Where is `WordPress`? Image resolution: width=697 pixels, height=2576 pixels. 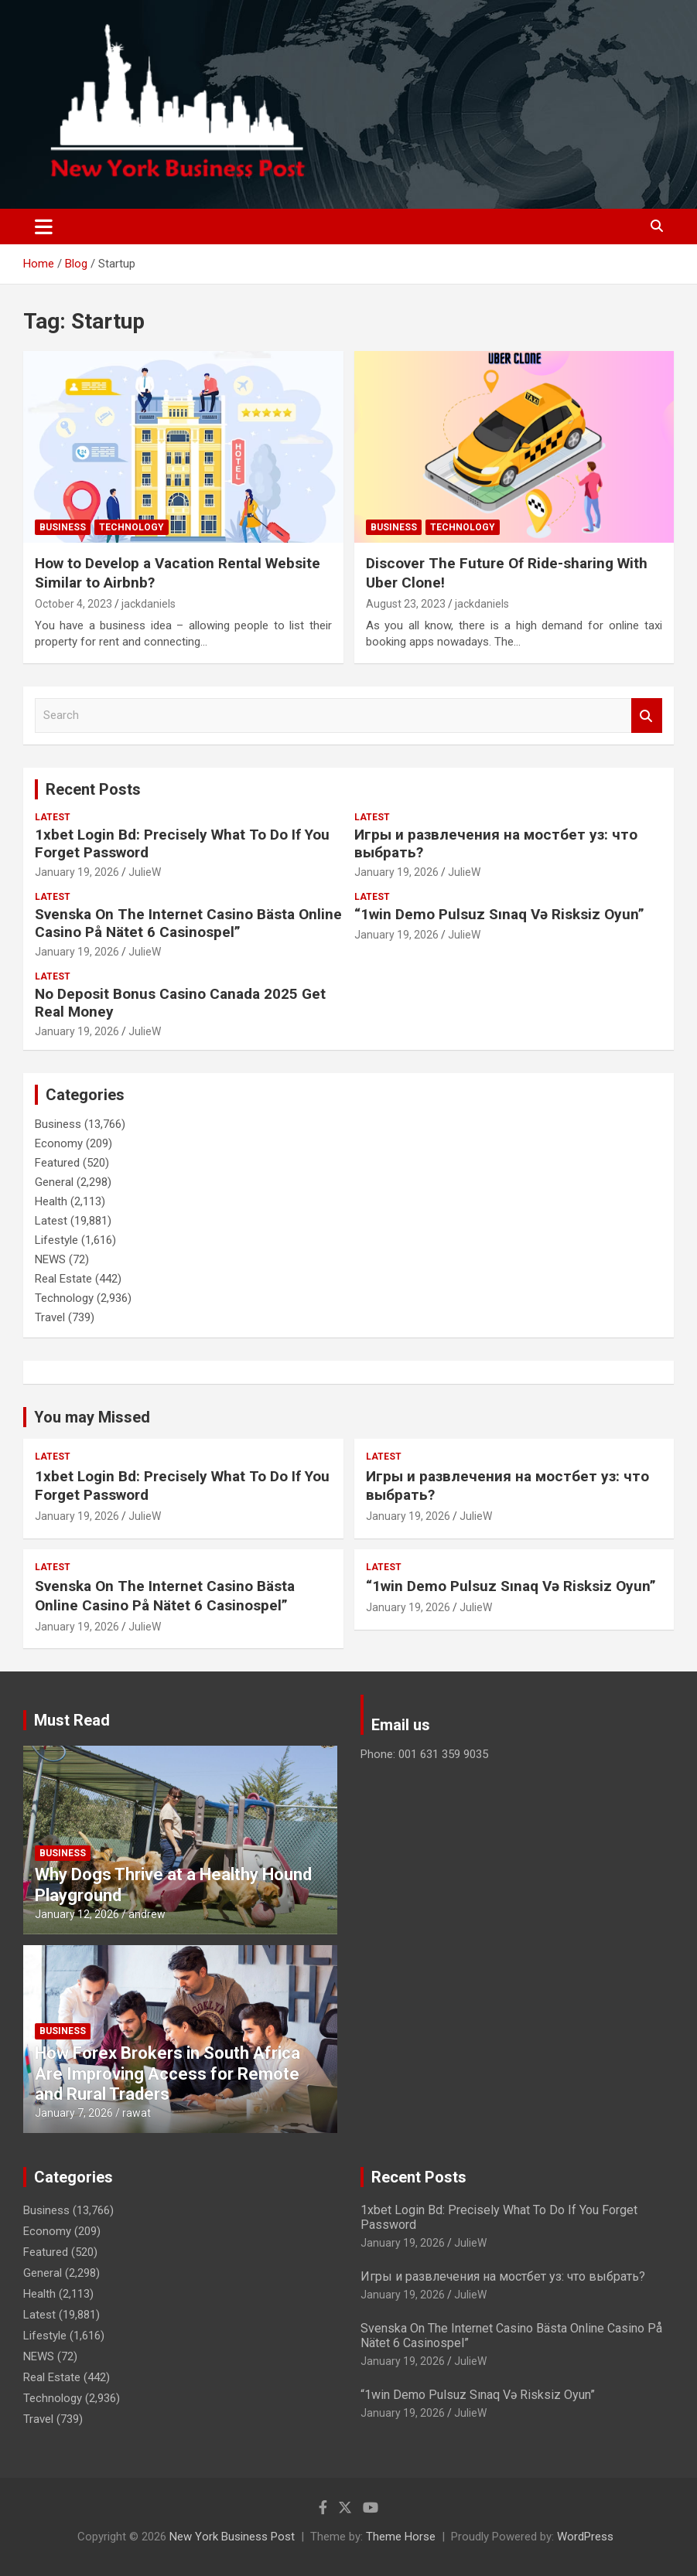 WordPress is located at coordinates (585, 2537).